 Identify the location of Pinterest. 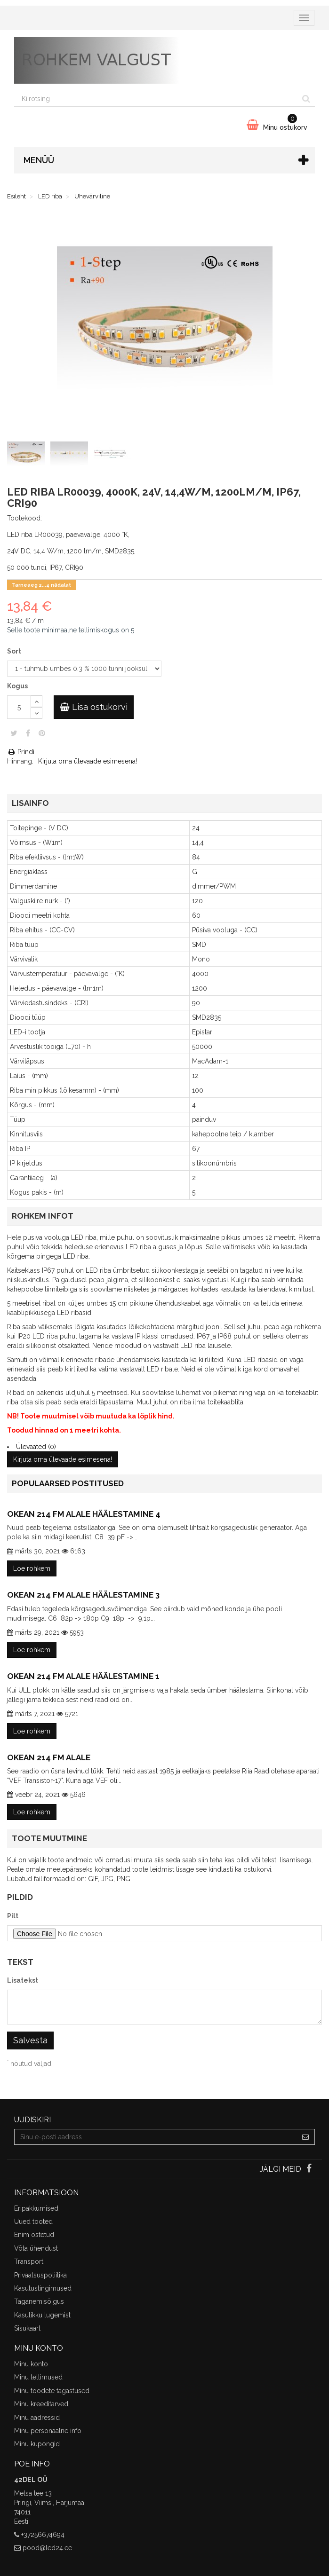
(42, 733).